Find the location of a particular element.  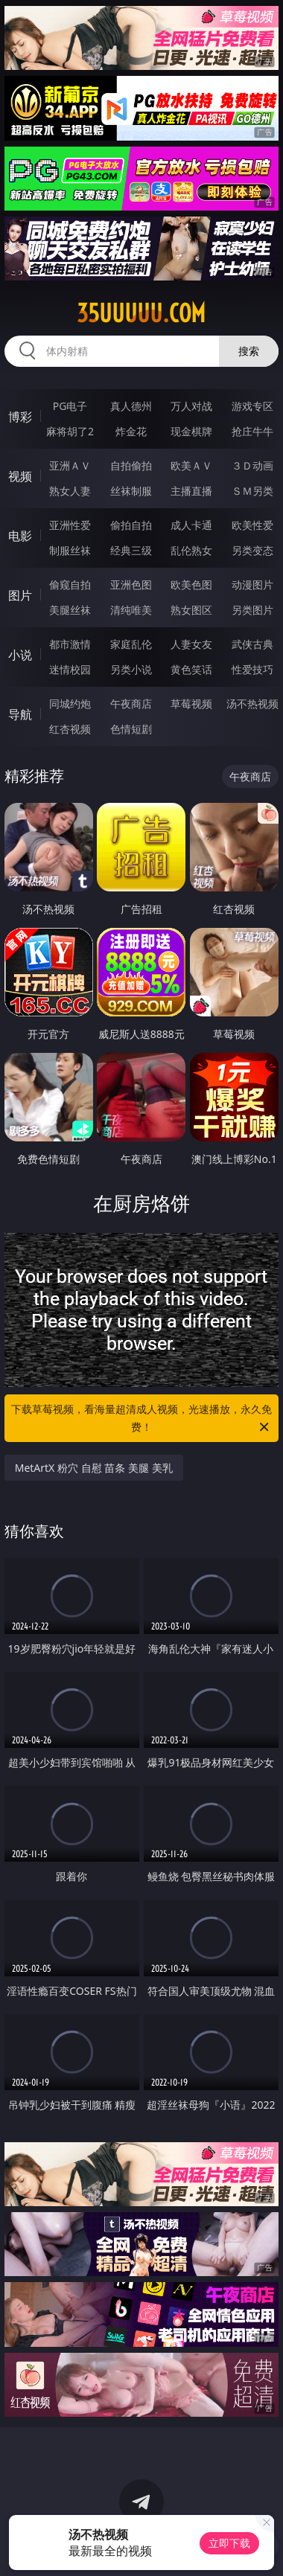

电影 is located at coordinates (20, 536).